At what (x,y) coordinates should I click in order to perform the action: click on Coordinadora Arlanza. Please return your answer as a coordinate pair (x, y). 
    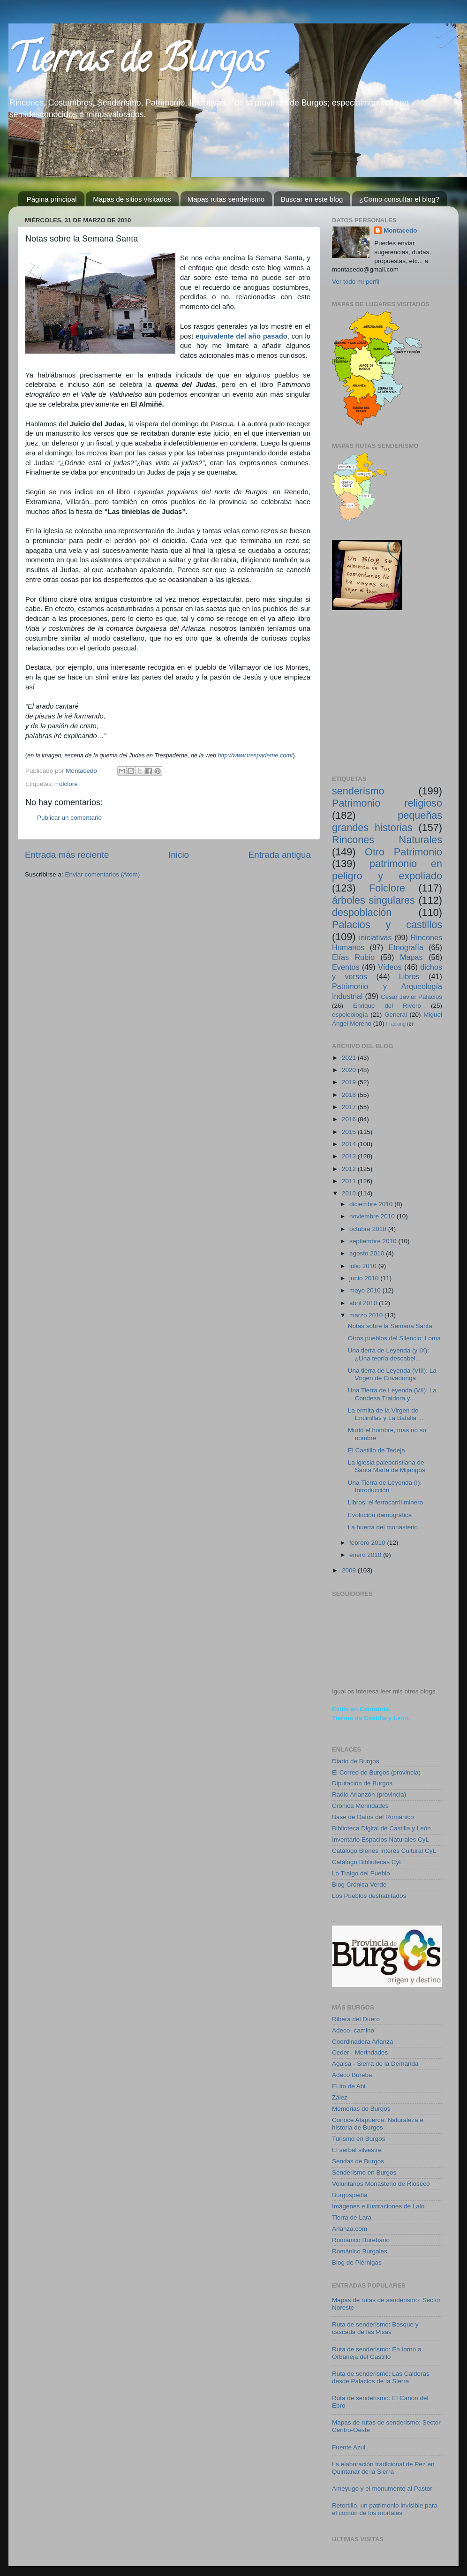
    Looking at the image, I should click on (362, 2041).